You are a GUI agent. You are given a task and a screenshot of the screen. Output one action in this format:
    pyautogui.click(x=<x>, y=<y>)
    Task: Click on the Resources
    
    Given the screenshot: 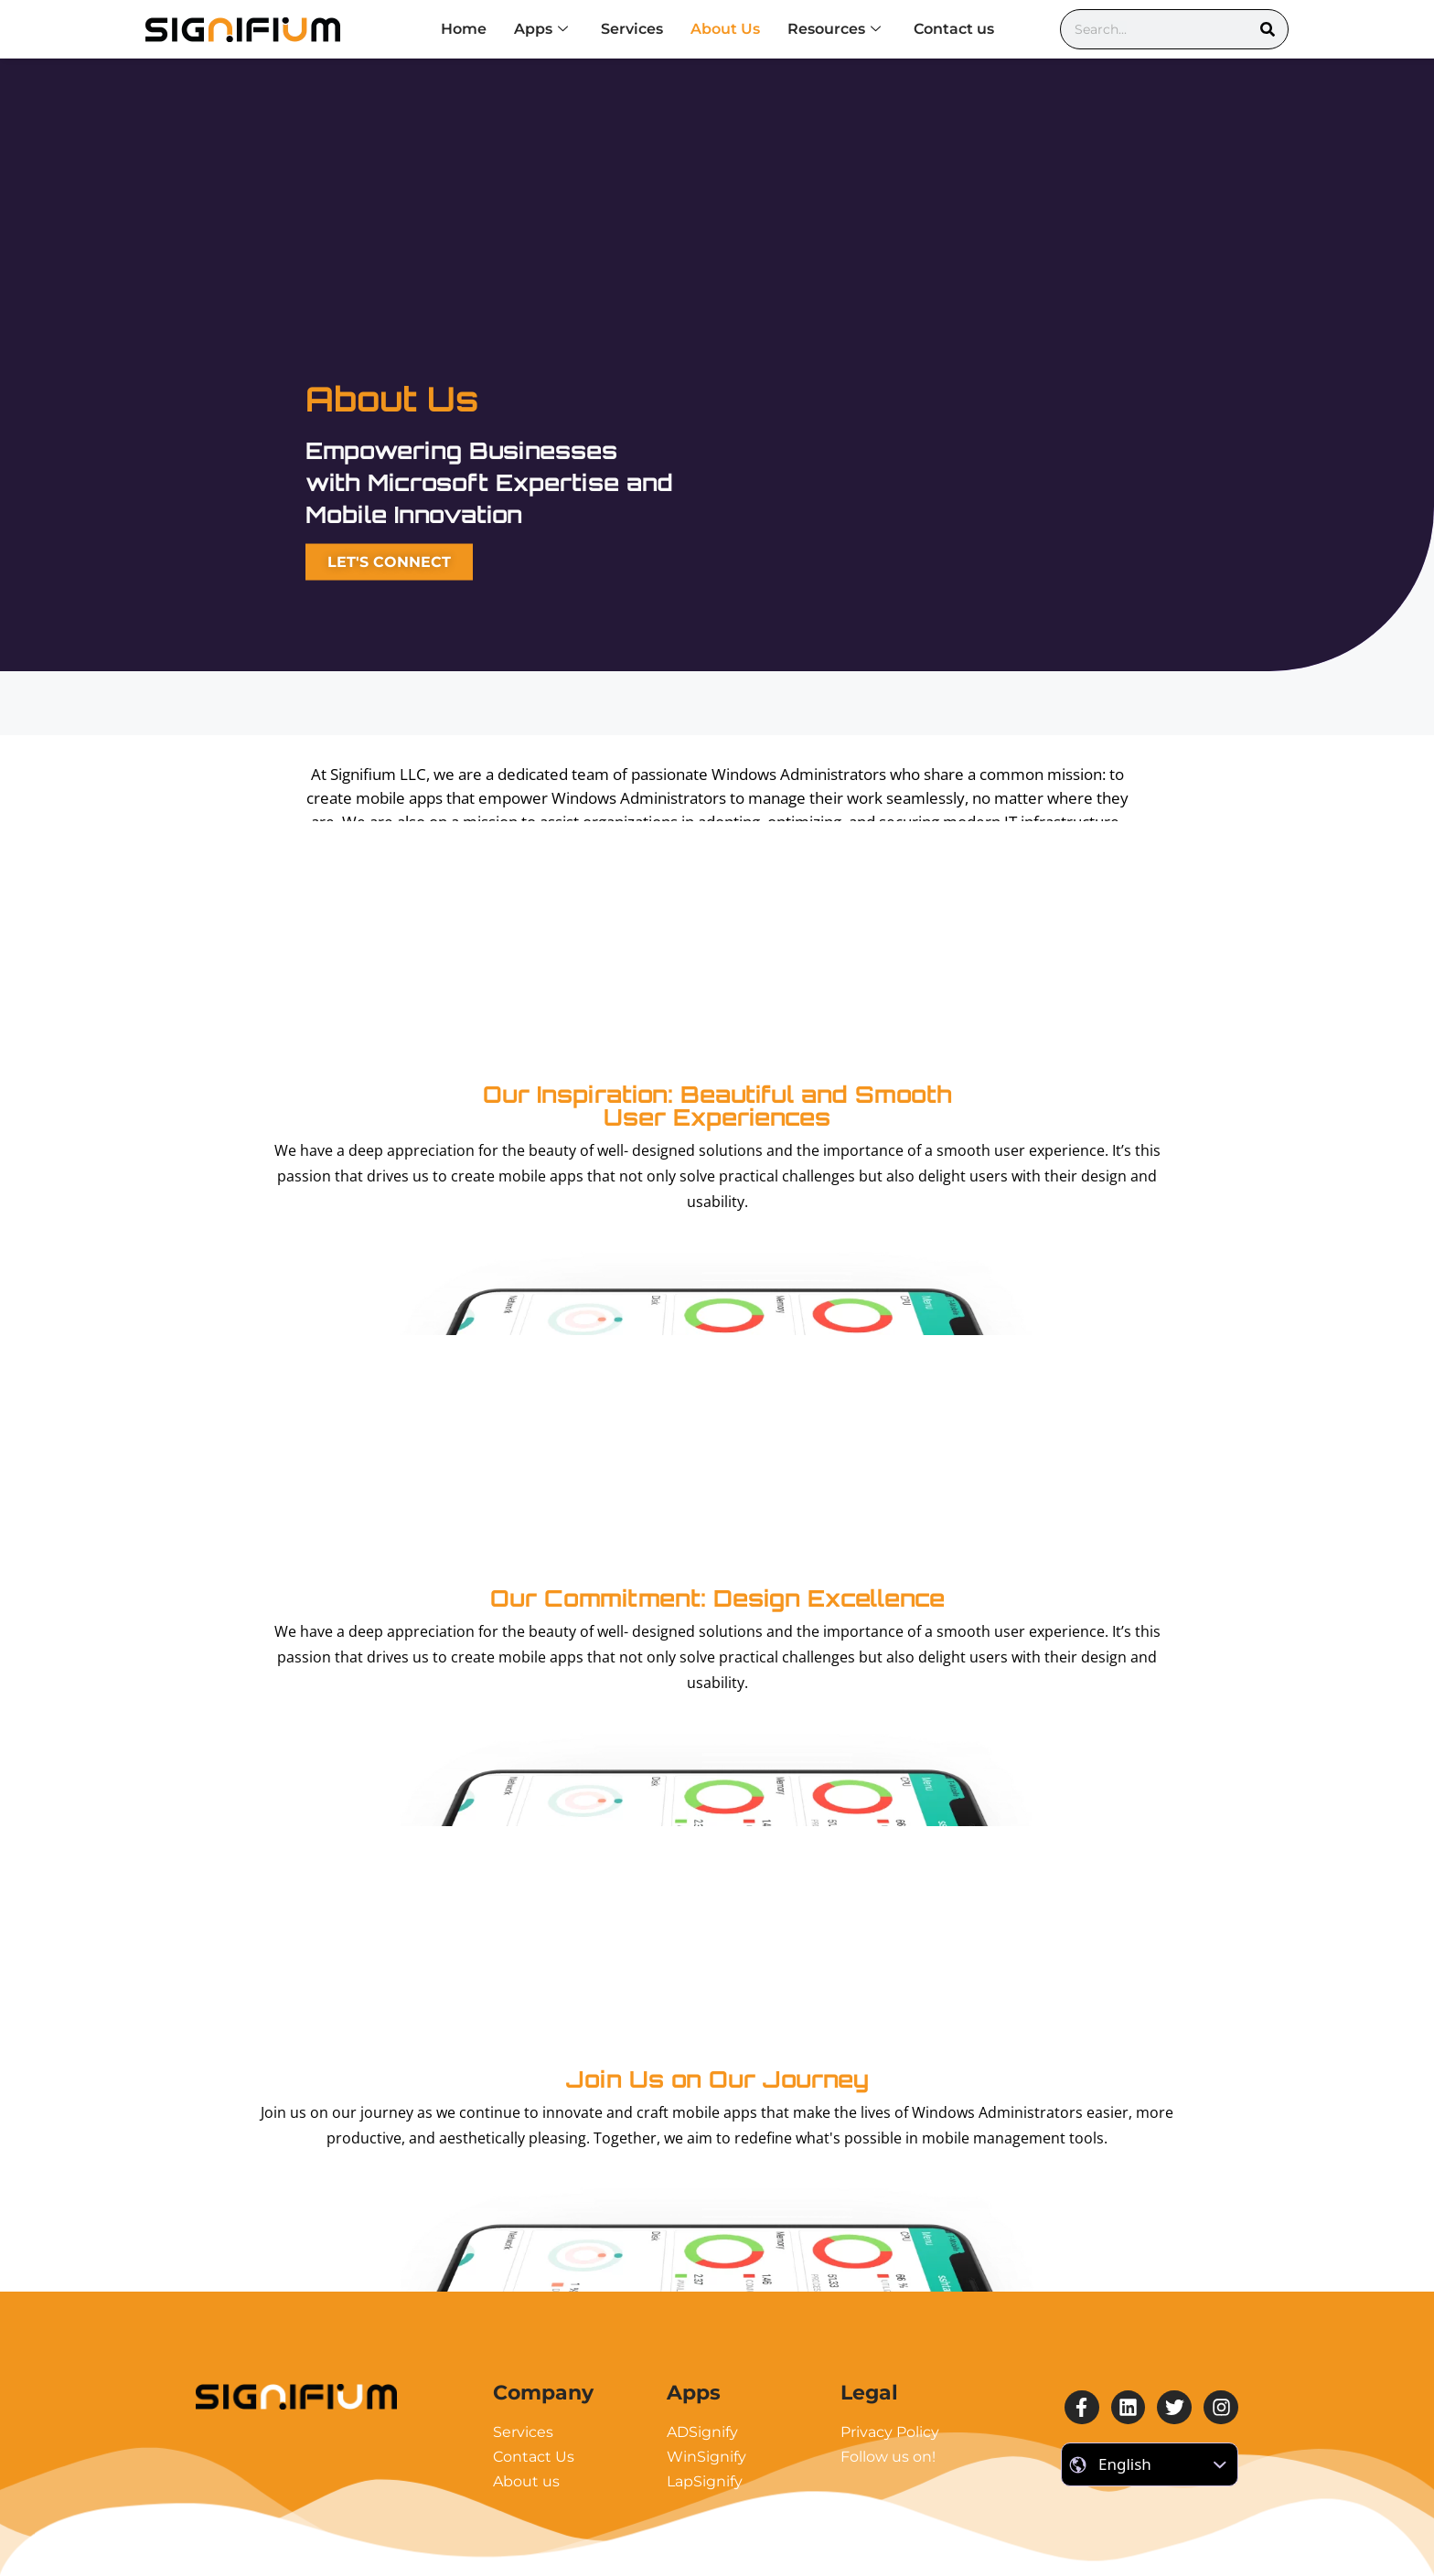 What is the action you would take?
    pyautogui.click(x=834, y=28)
    